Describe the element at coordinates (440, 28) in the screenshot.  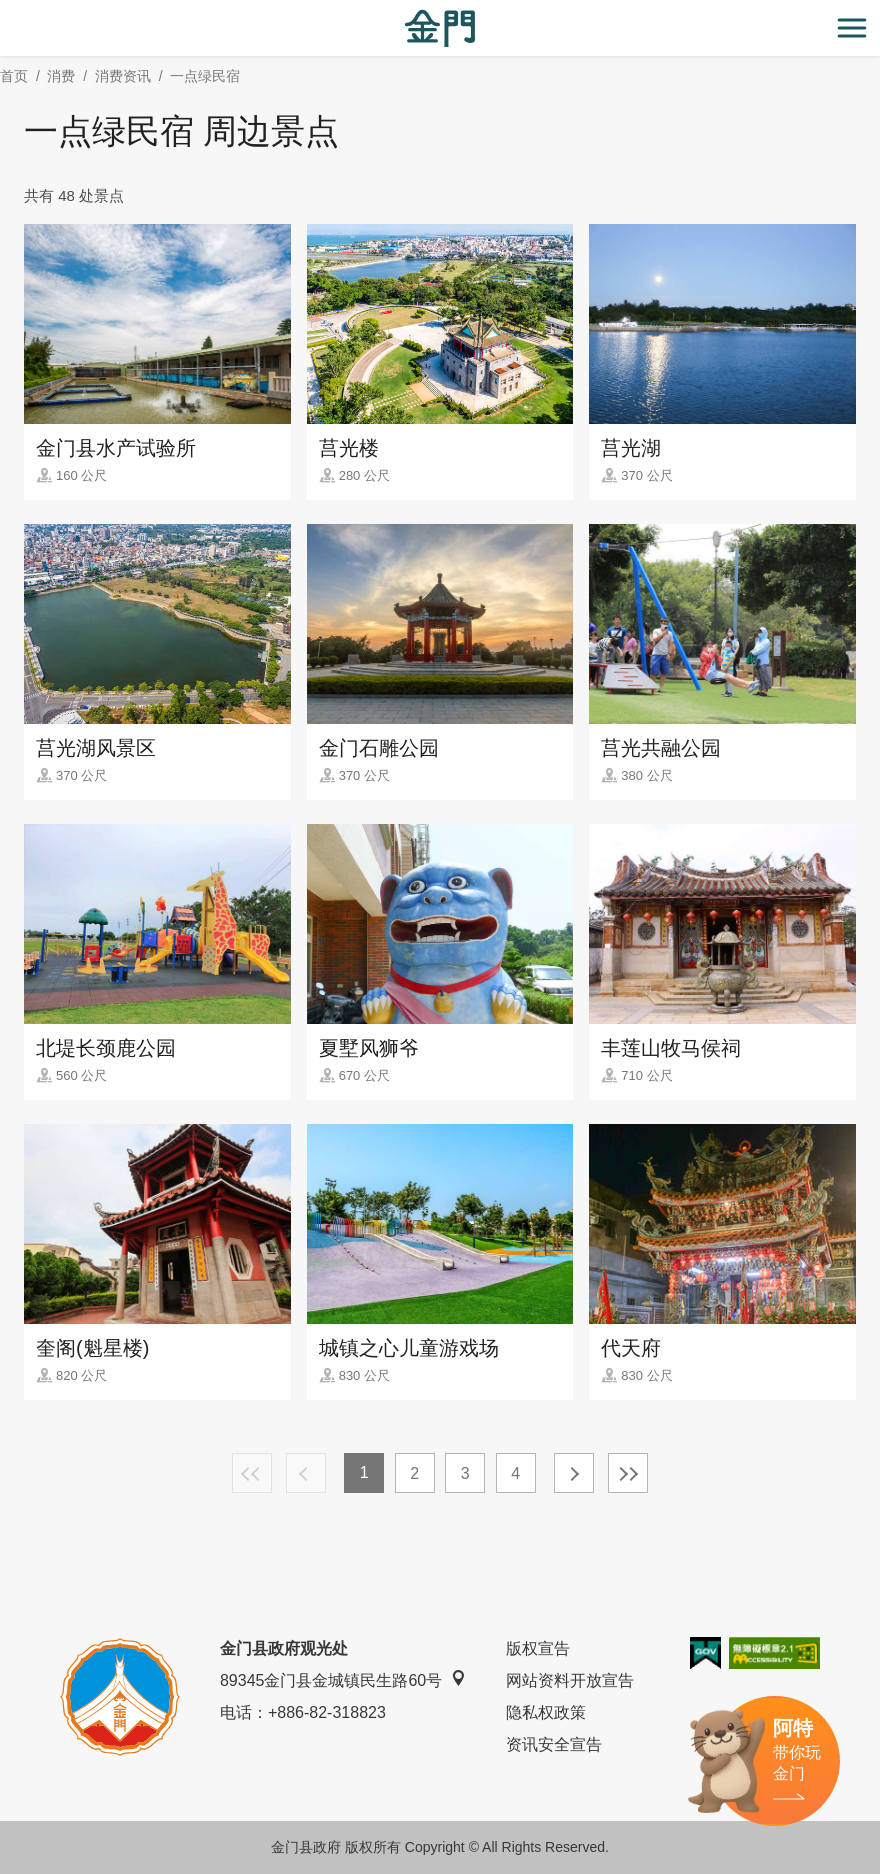
I see `金门观光旅游网` at that location.